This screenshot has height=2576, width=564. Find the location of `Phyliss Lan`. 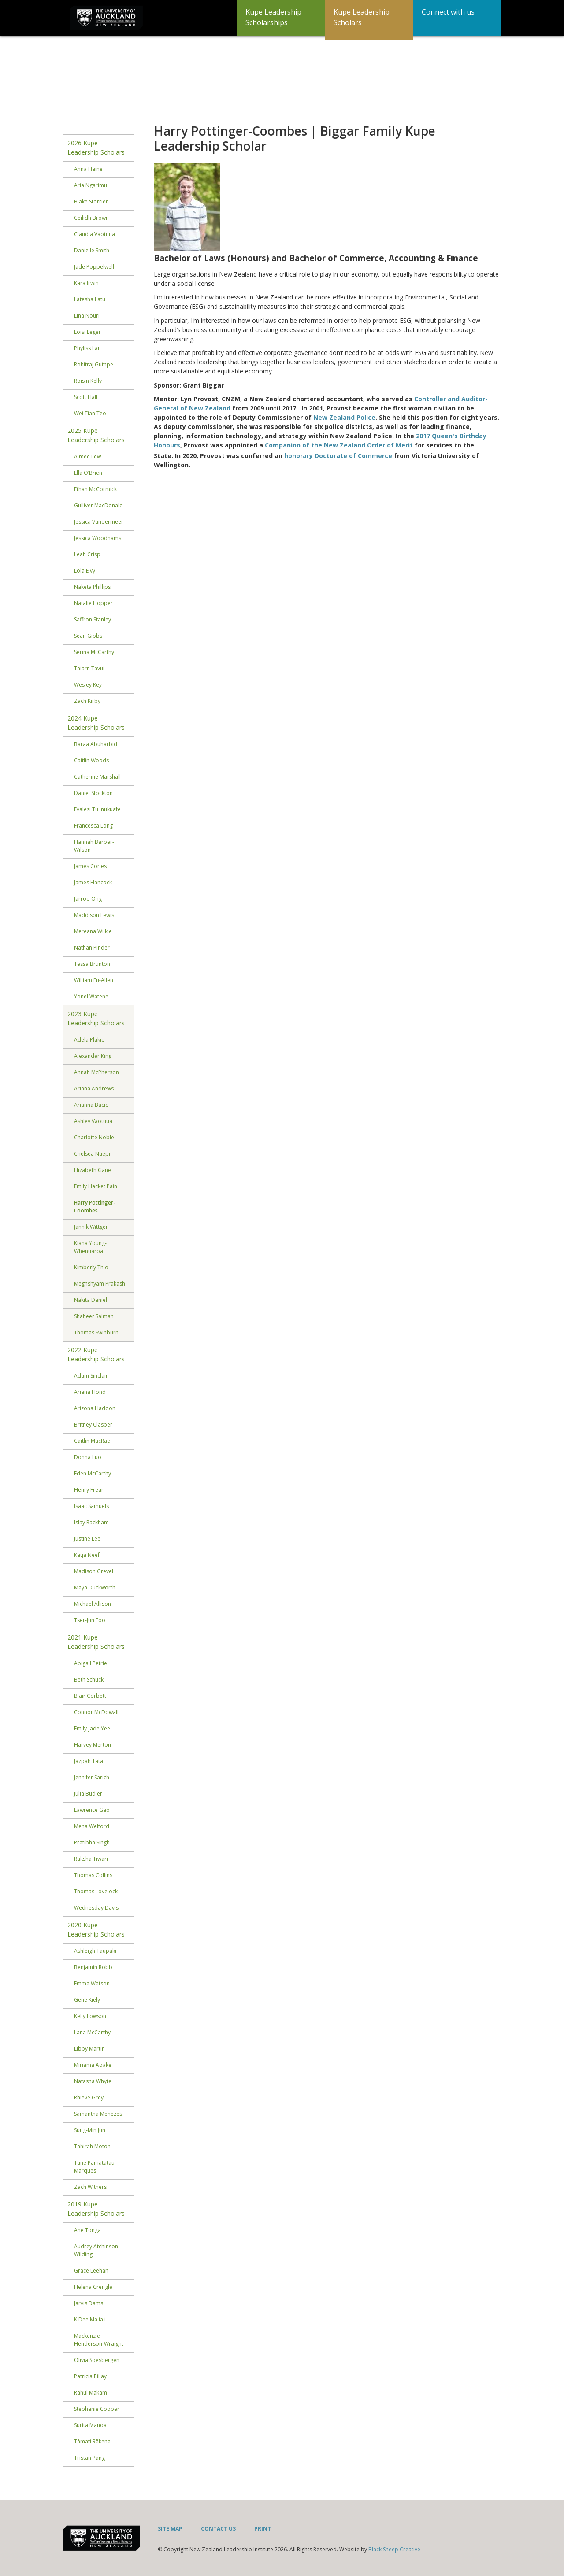

Phyliss Lan is located at coordinates (87, 348).